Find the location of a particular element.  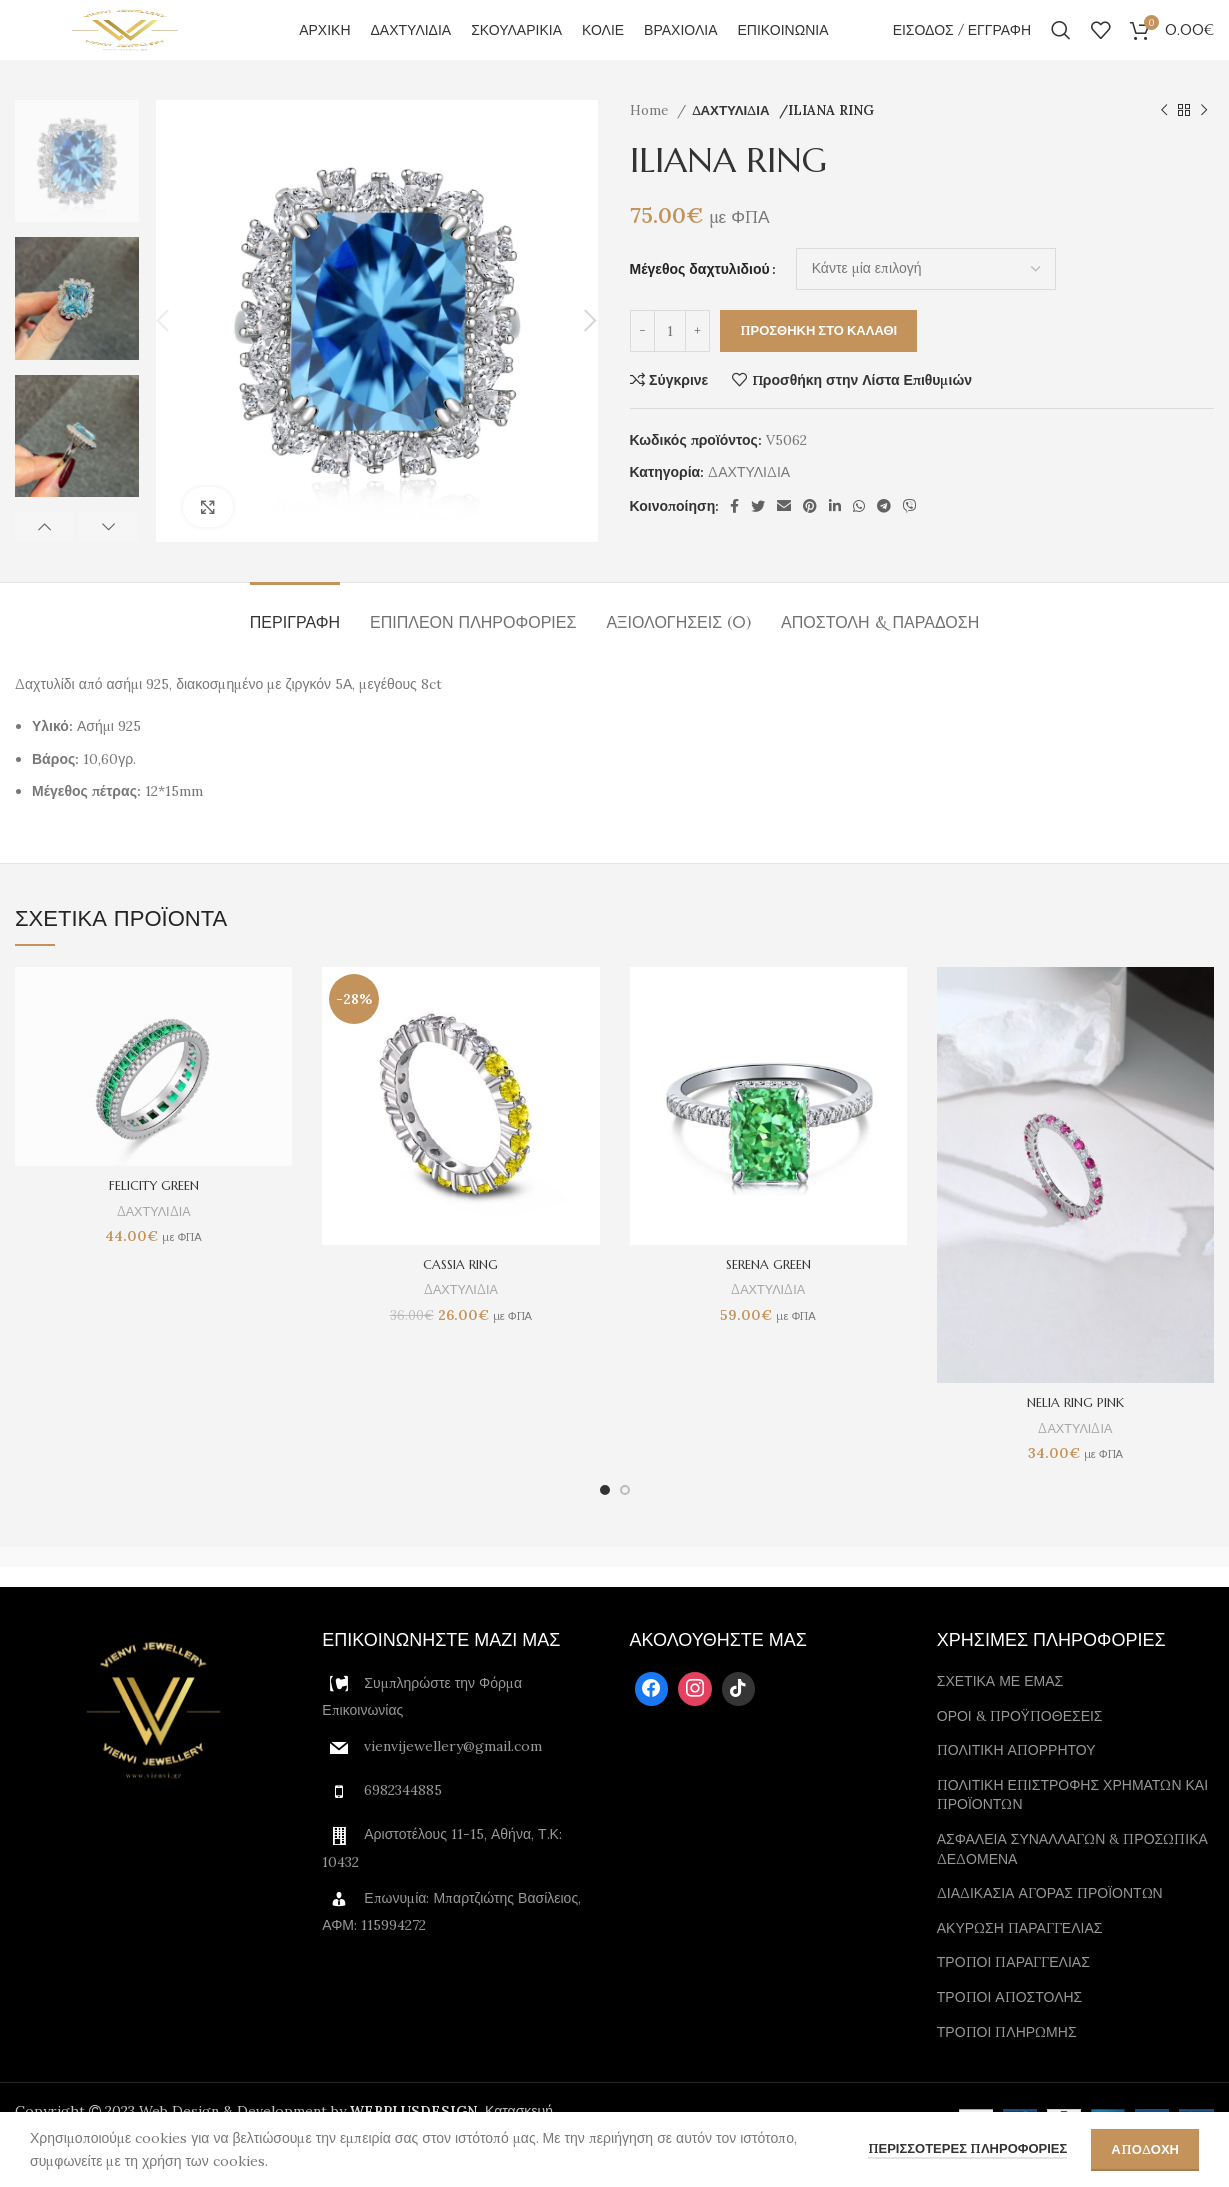

ΔΑΧΤΥΛΙΔΙΑ is located at coordinates (732, 140).